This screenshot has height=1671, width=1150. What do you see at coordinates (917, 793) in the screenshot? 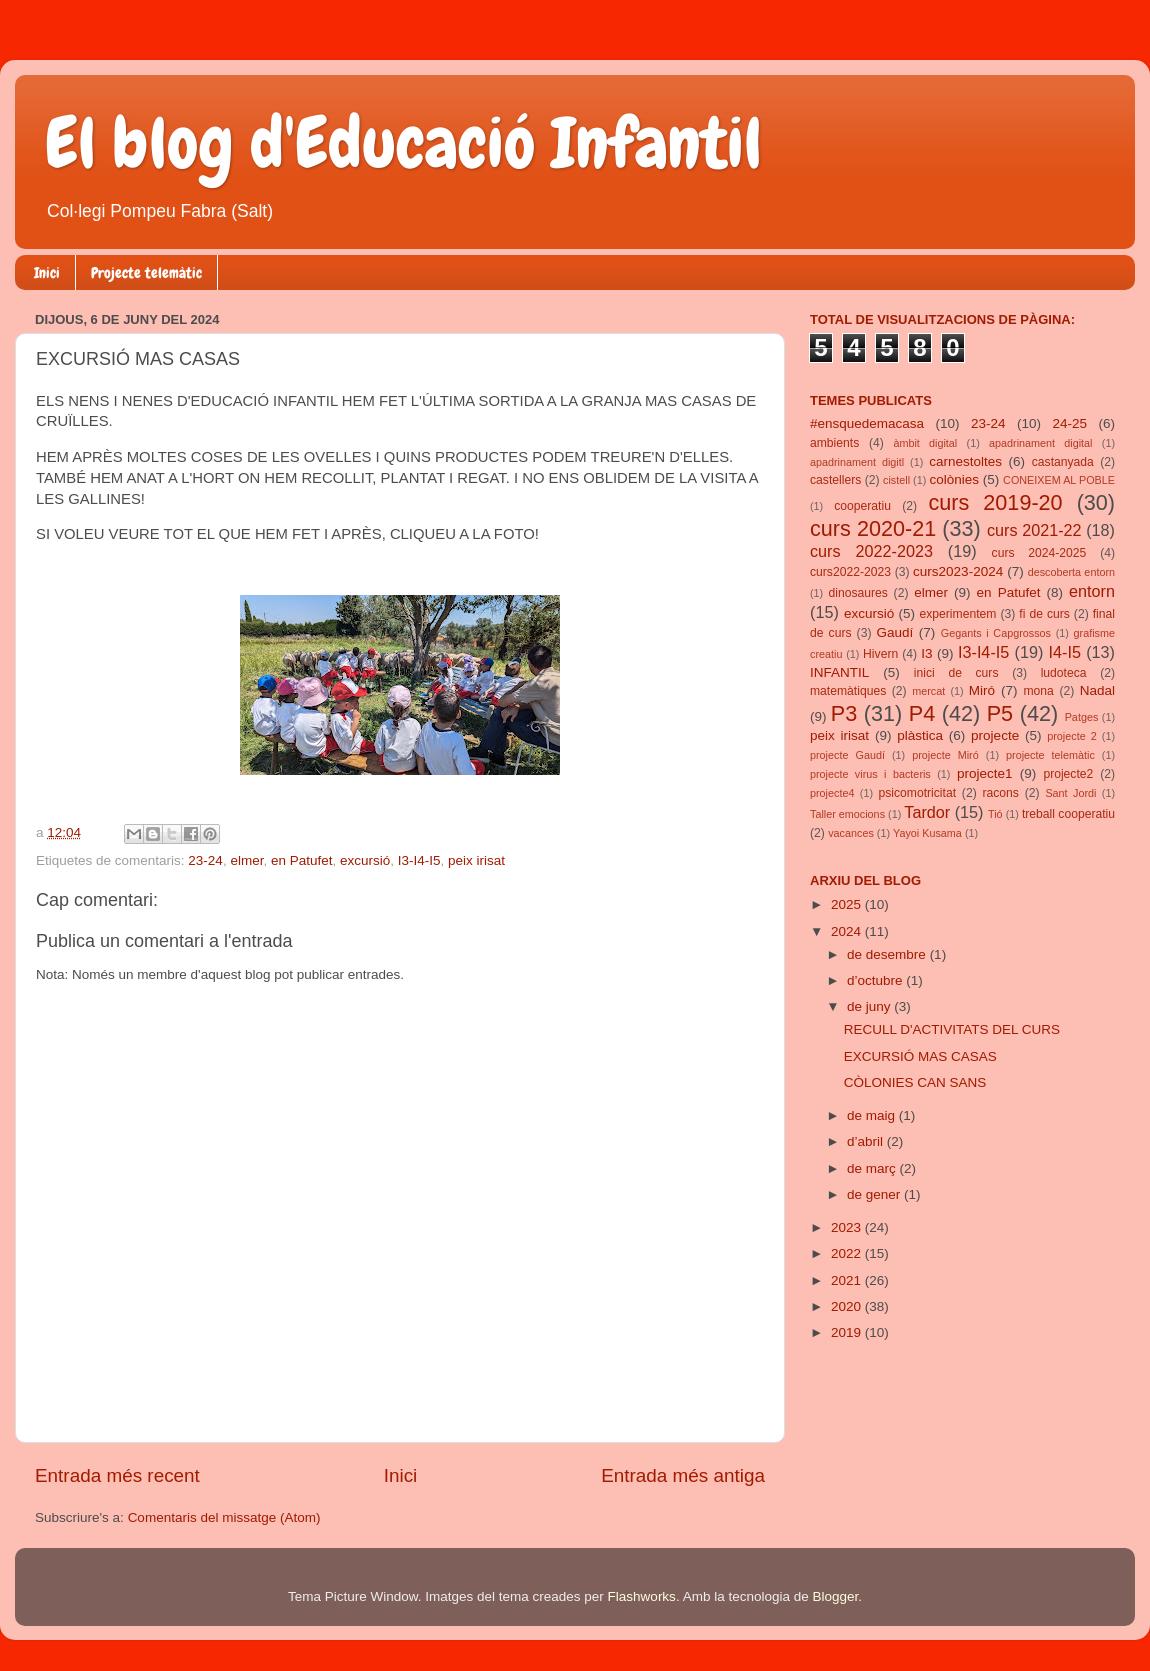
I see `psicomotricitat` at bounding box center [917, 793].